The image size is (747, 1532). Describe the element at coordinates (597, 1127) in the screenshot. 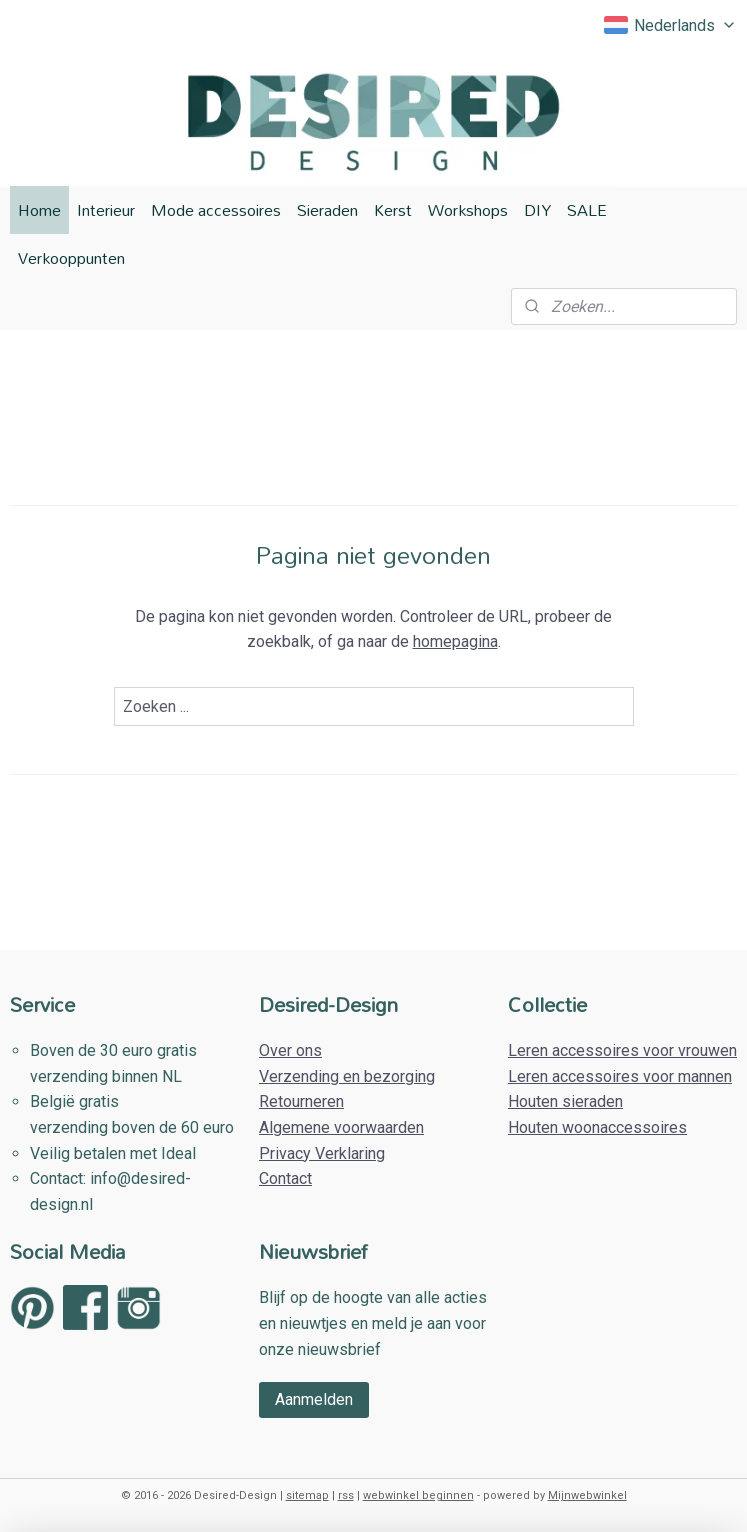

I see `Houten woonaccessoires` at that location.